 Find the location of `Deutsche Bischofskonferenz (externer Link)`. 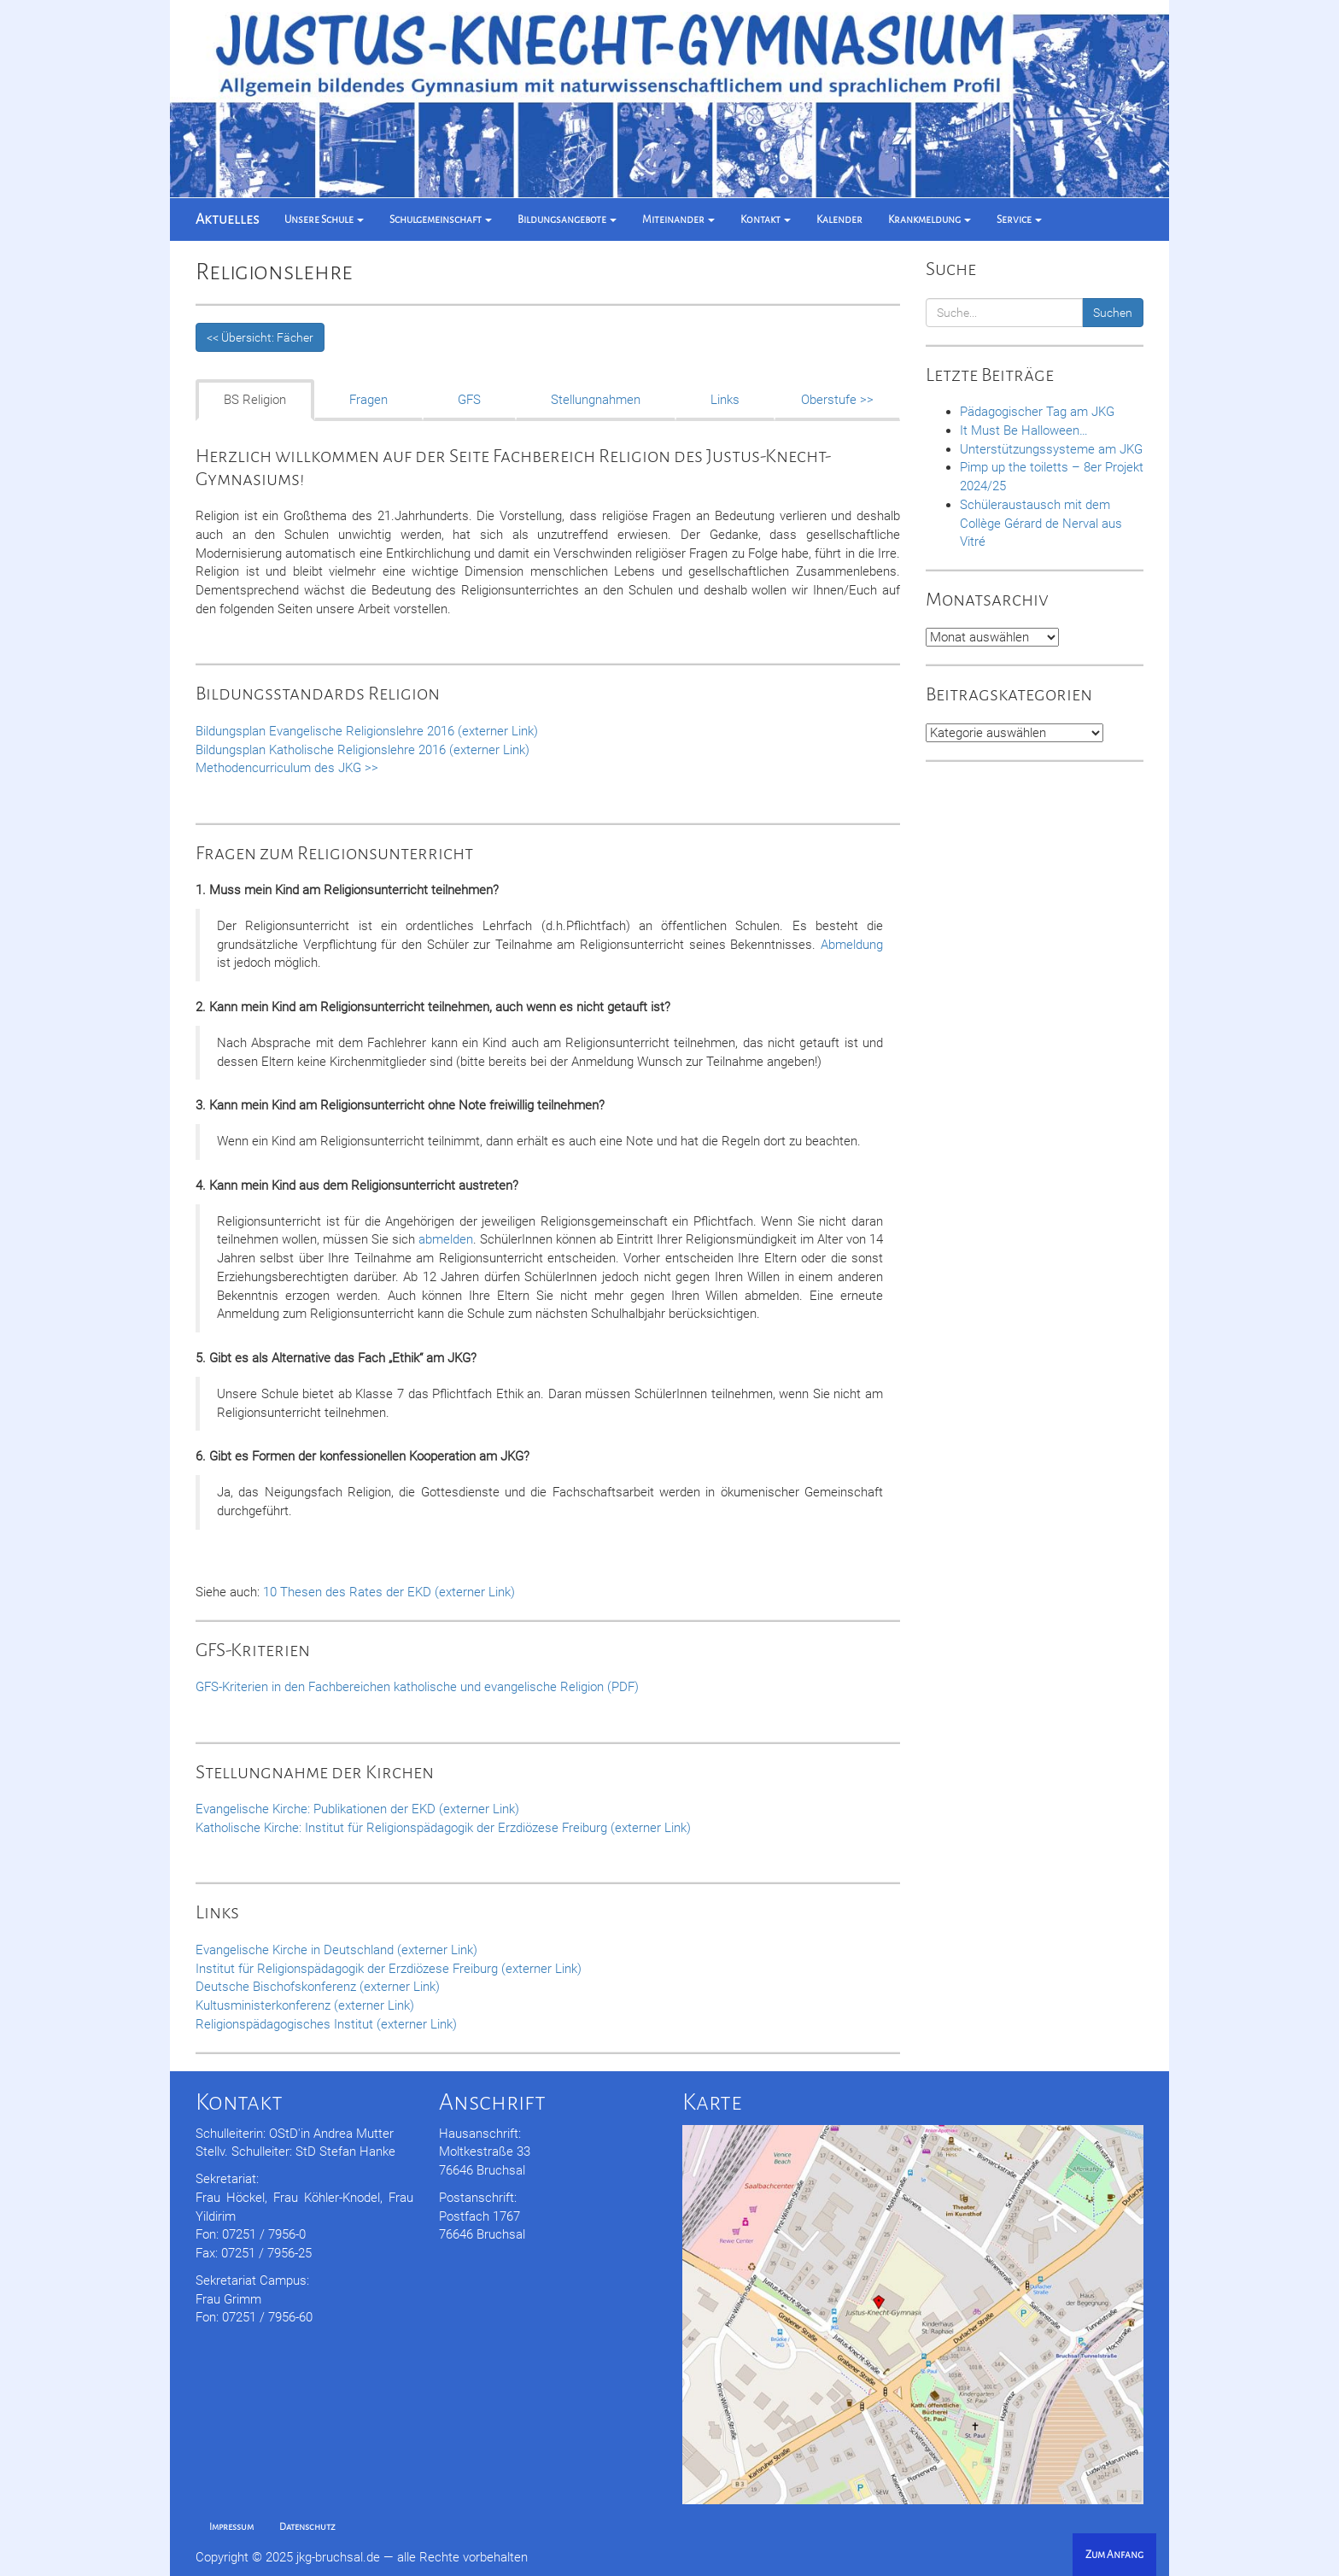

Deutsche Bischofskonferenz (externer Link) is located at coordinates (318, 1986).